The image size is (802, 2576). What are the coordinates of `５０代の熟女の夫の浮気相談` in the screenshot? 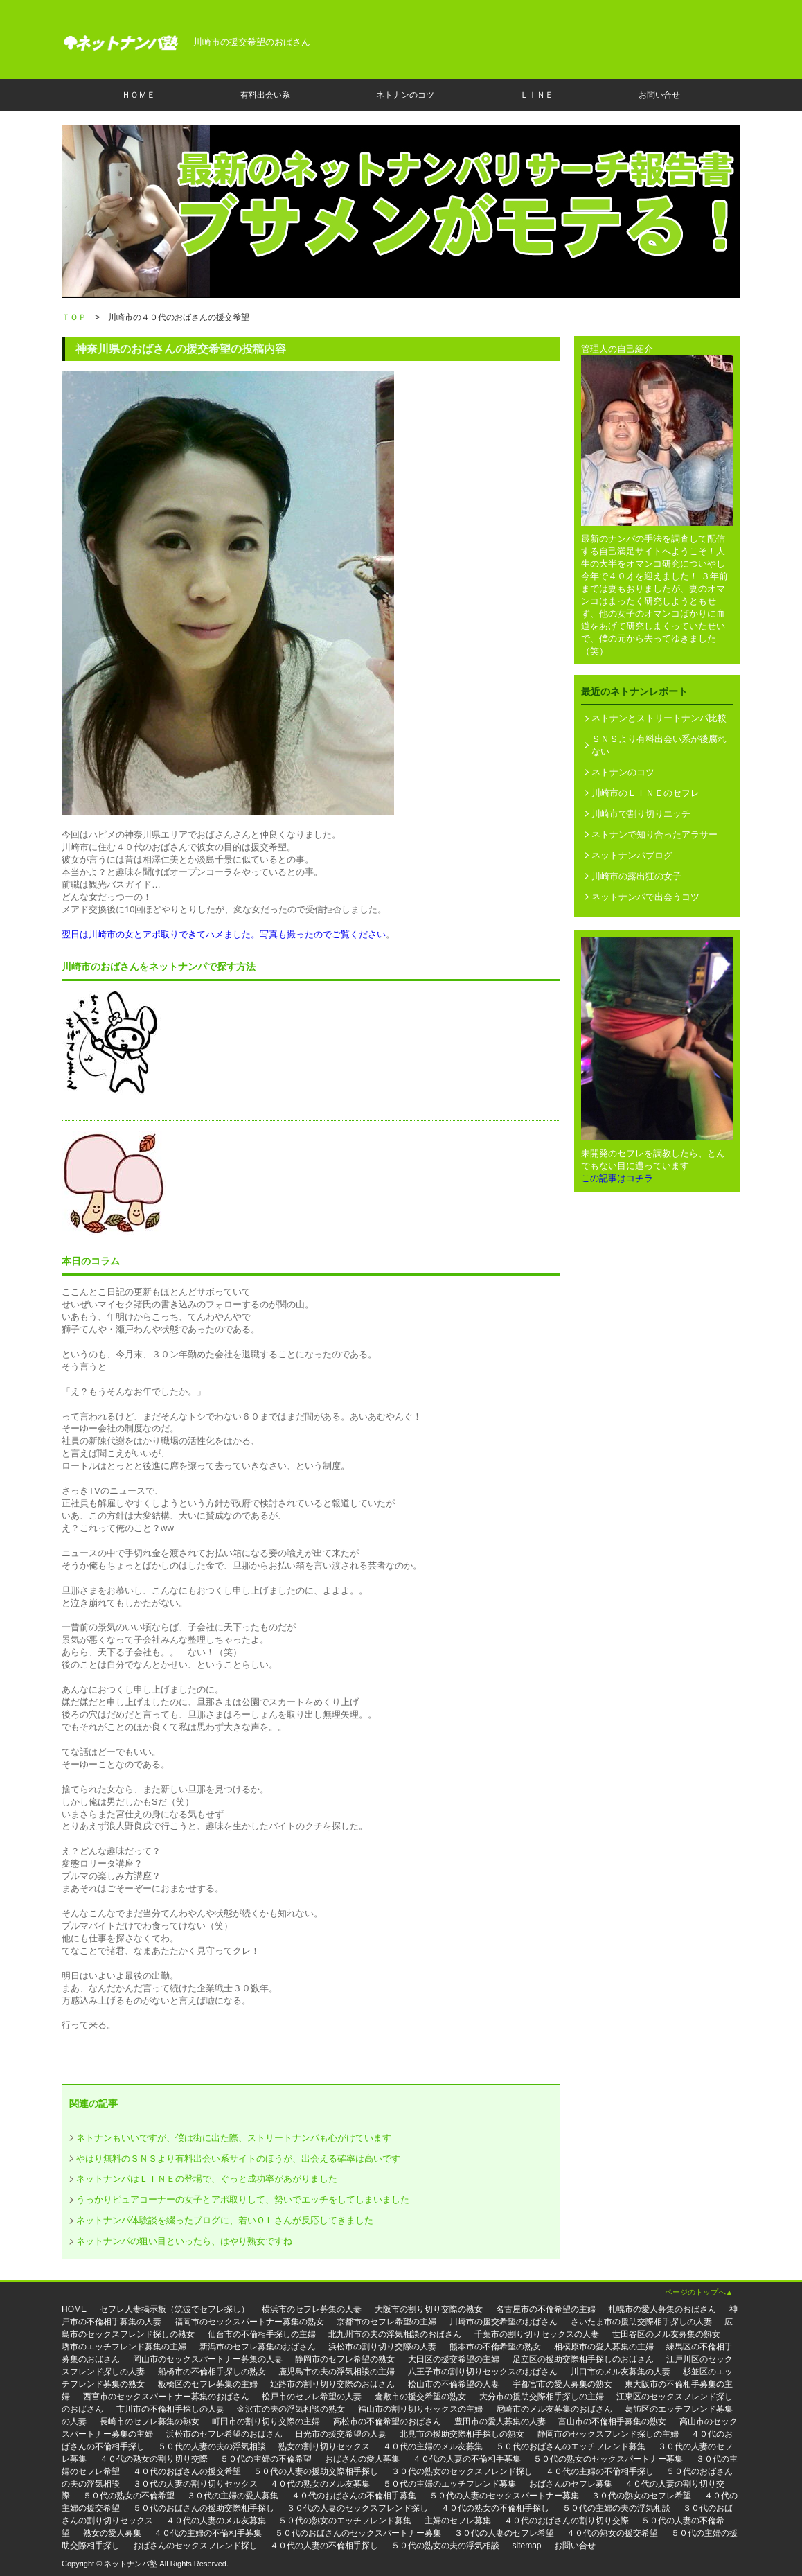 It's located at (445, 2545).